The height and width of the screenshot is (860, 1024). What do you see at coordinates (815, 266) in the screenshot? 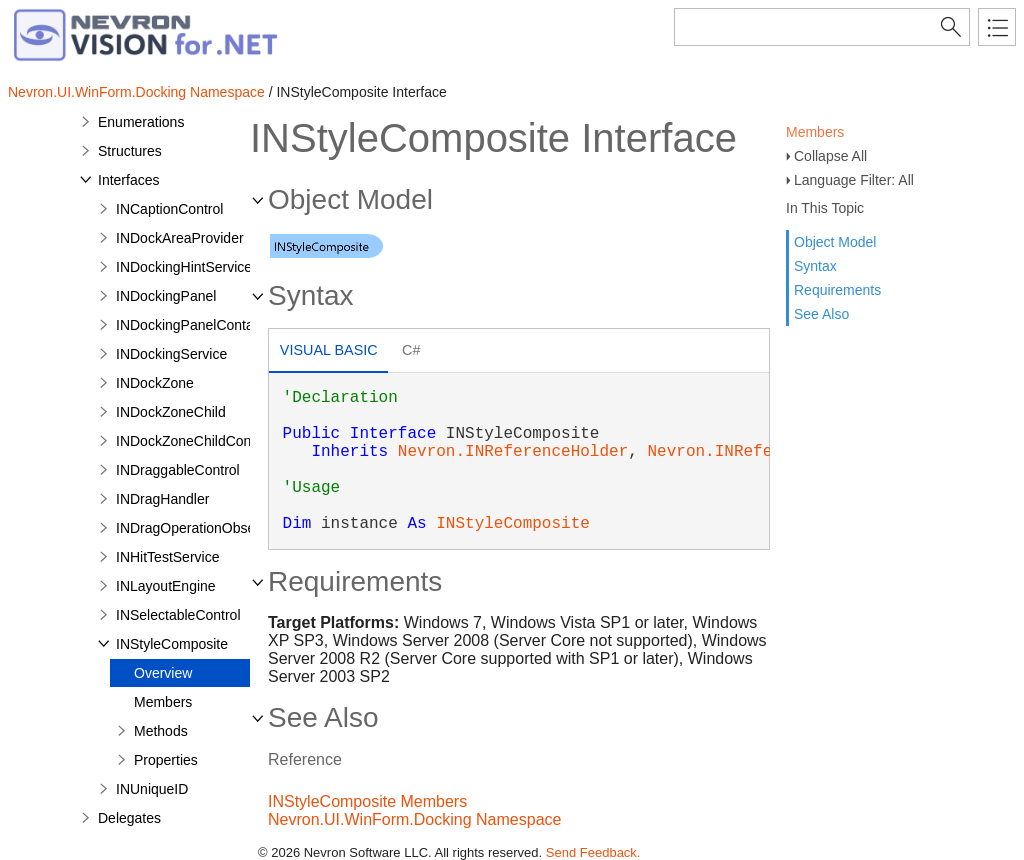
I see `Syntax` at bounding box center [815, 266].